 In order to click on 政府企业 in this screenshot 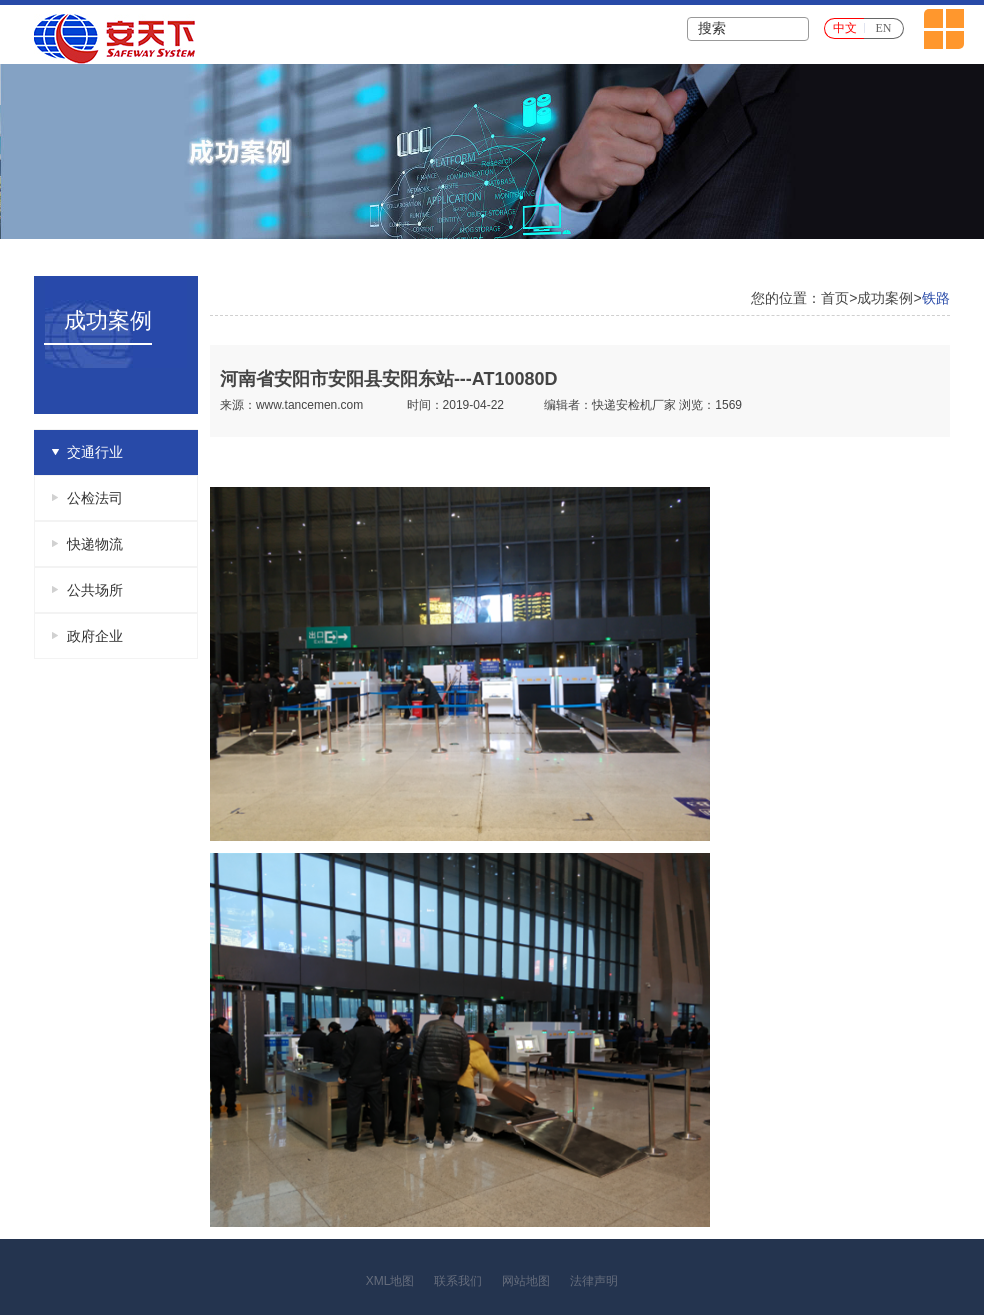, I will do `click(95, 636)`.